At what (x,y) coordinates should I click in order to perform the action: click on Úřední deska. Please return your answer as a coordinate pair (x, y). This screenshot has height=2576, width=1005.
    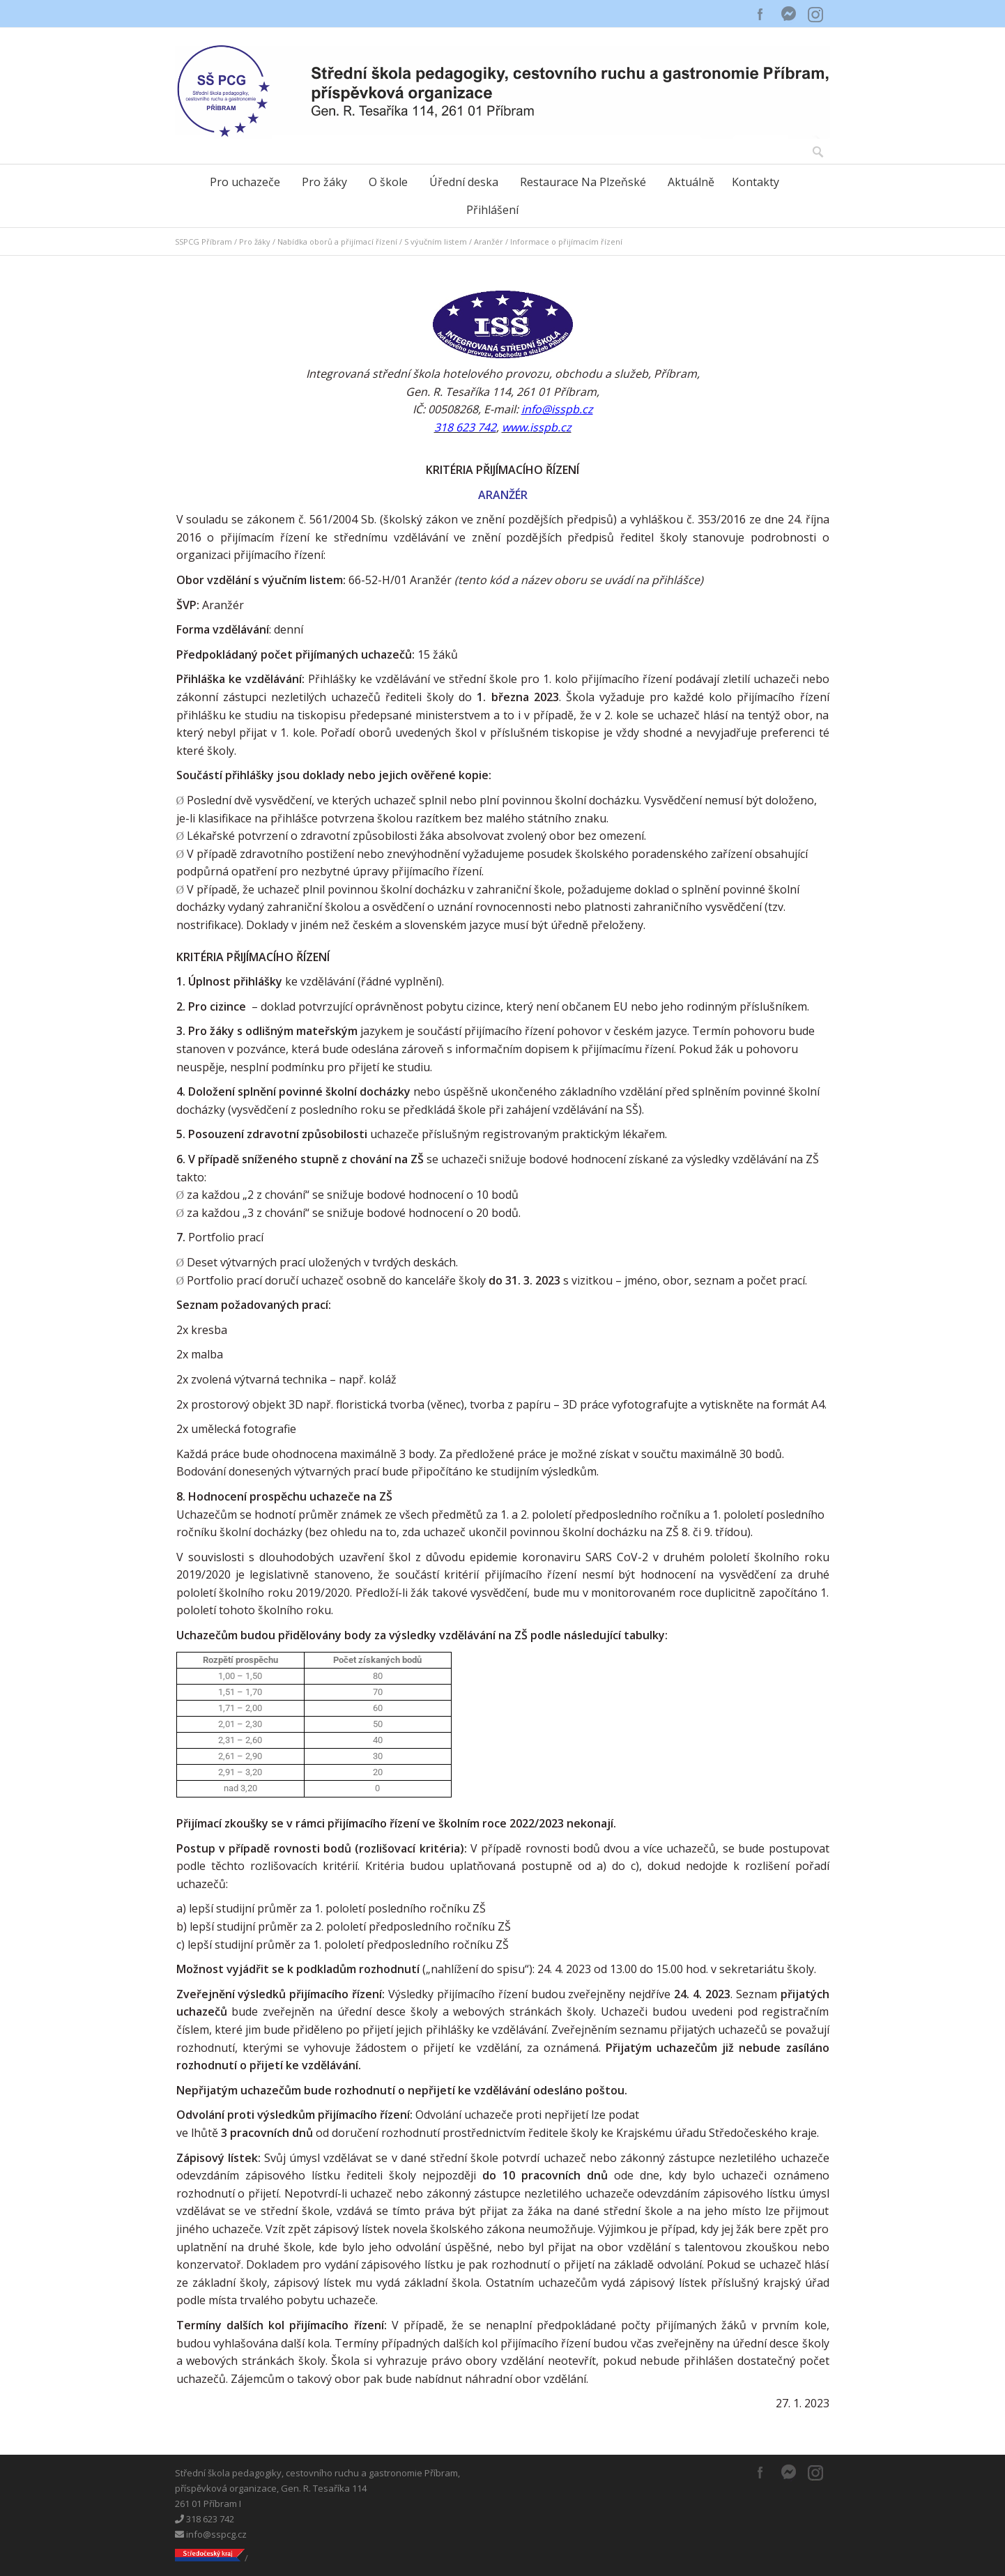
    Looking at the image, I should click on (463, 182).